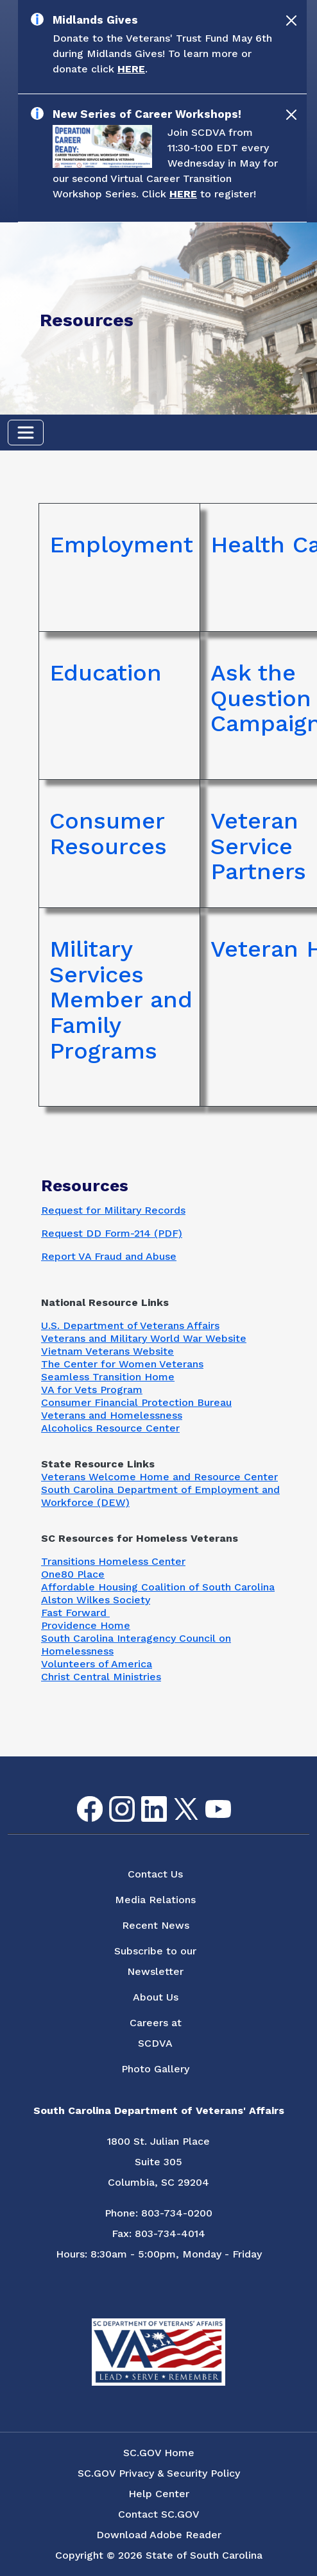  I want to click on Christ Central Ministries, so click(101, 1677).